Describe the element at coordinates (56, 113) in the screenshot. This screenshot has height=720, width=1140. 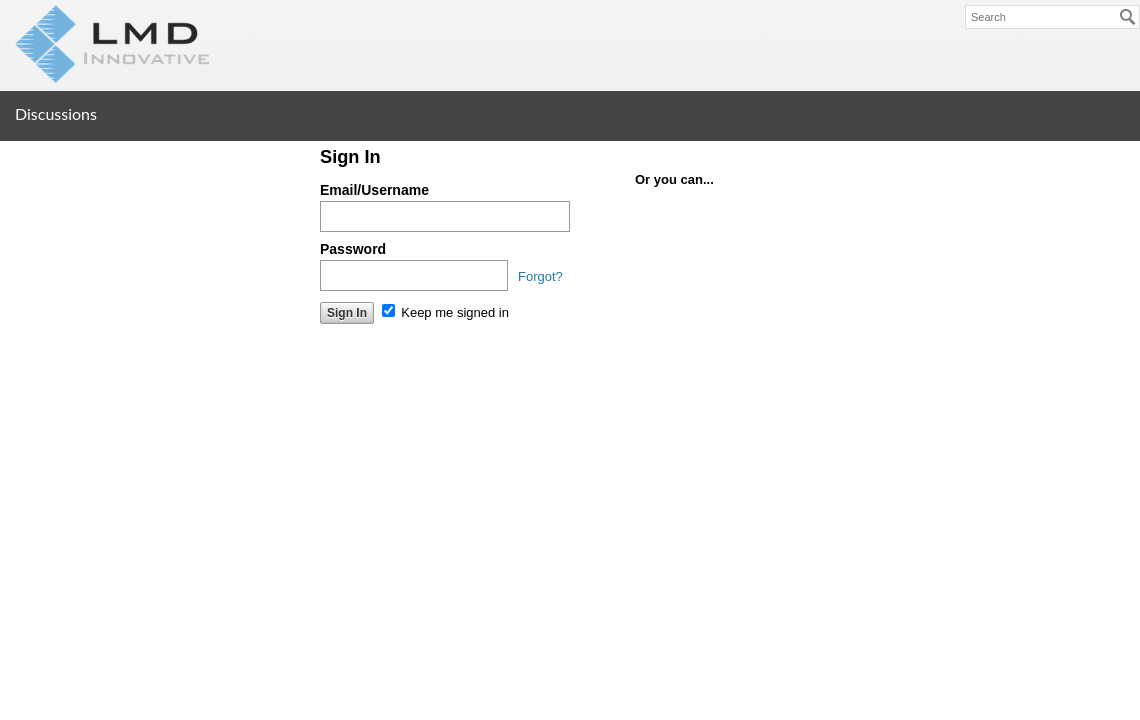
I see `Discussions` at that location.